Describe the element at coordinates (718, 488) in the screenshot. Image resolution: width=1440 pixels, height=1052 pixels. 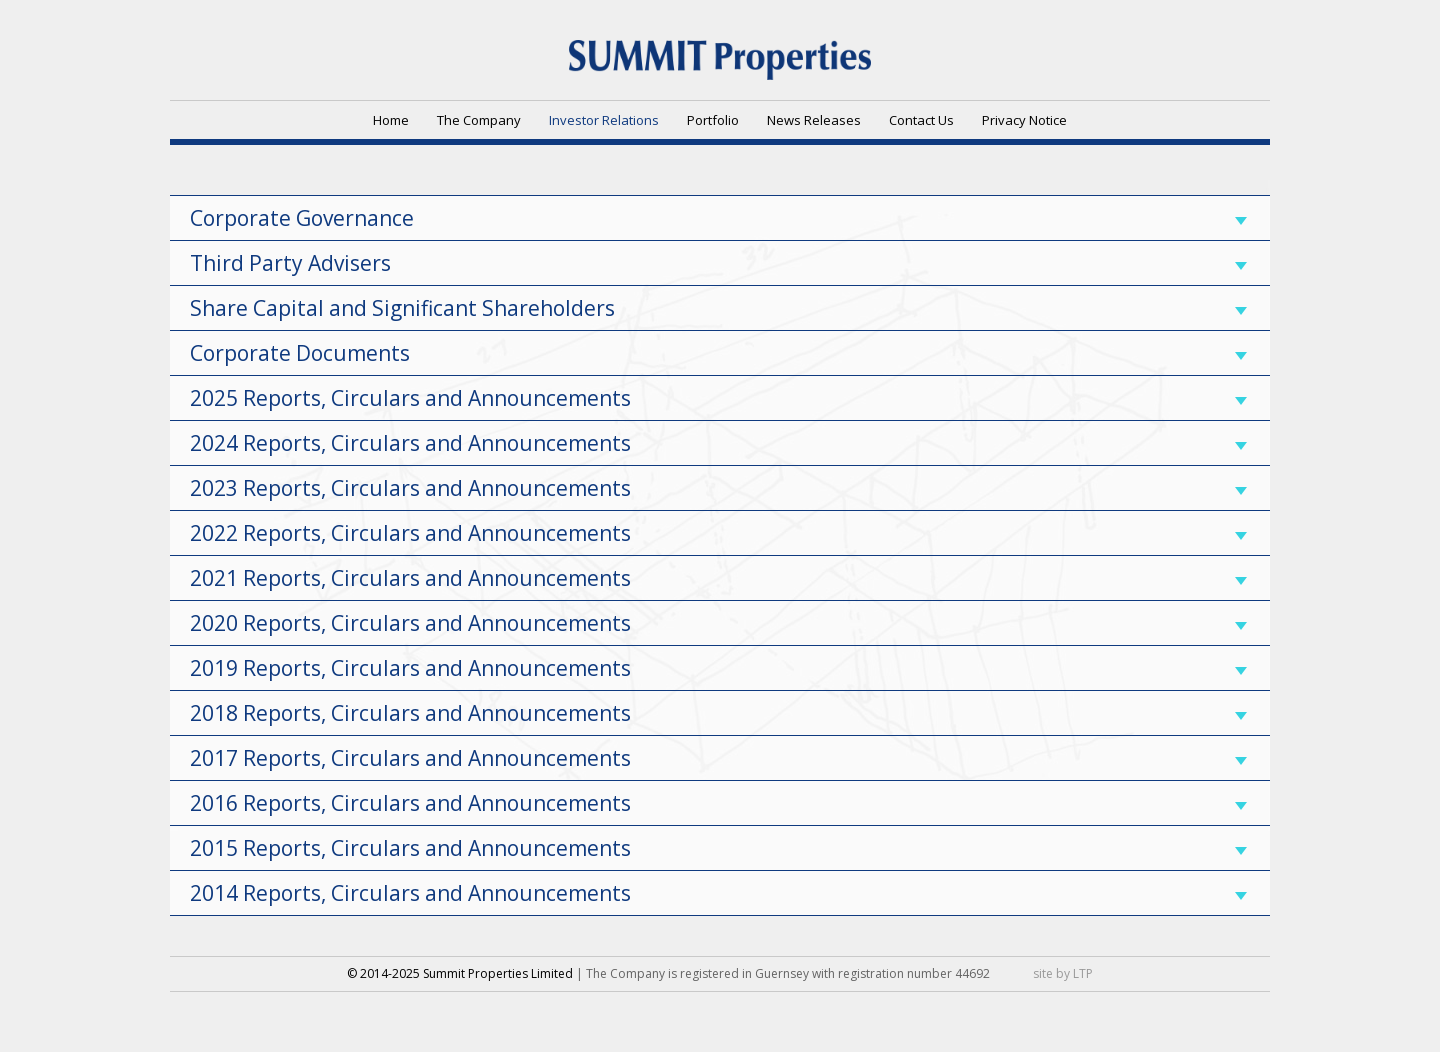
I see `2023 Reports, Circulars and Announcements` at that location.